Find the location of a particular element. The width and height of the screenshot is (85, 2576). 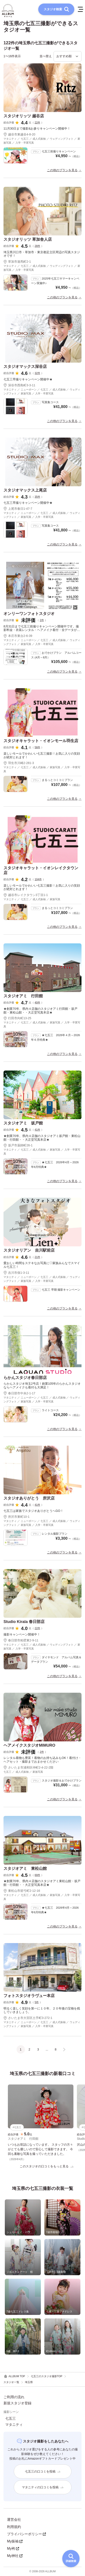

本庄市東台2-6-39 is located at coordinates (17, 636).